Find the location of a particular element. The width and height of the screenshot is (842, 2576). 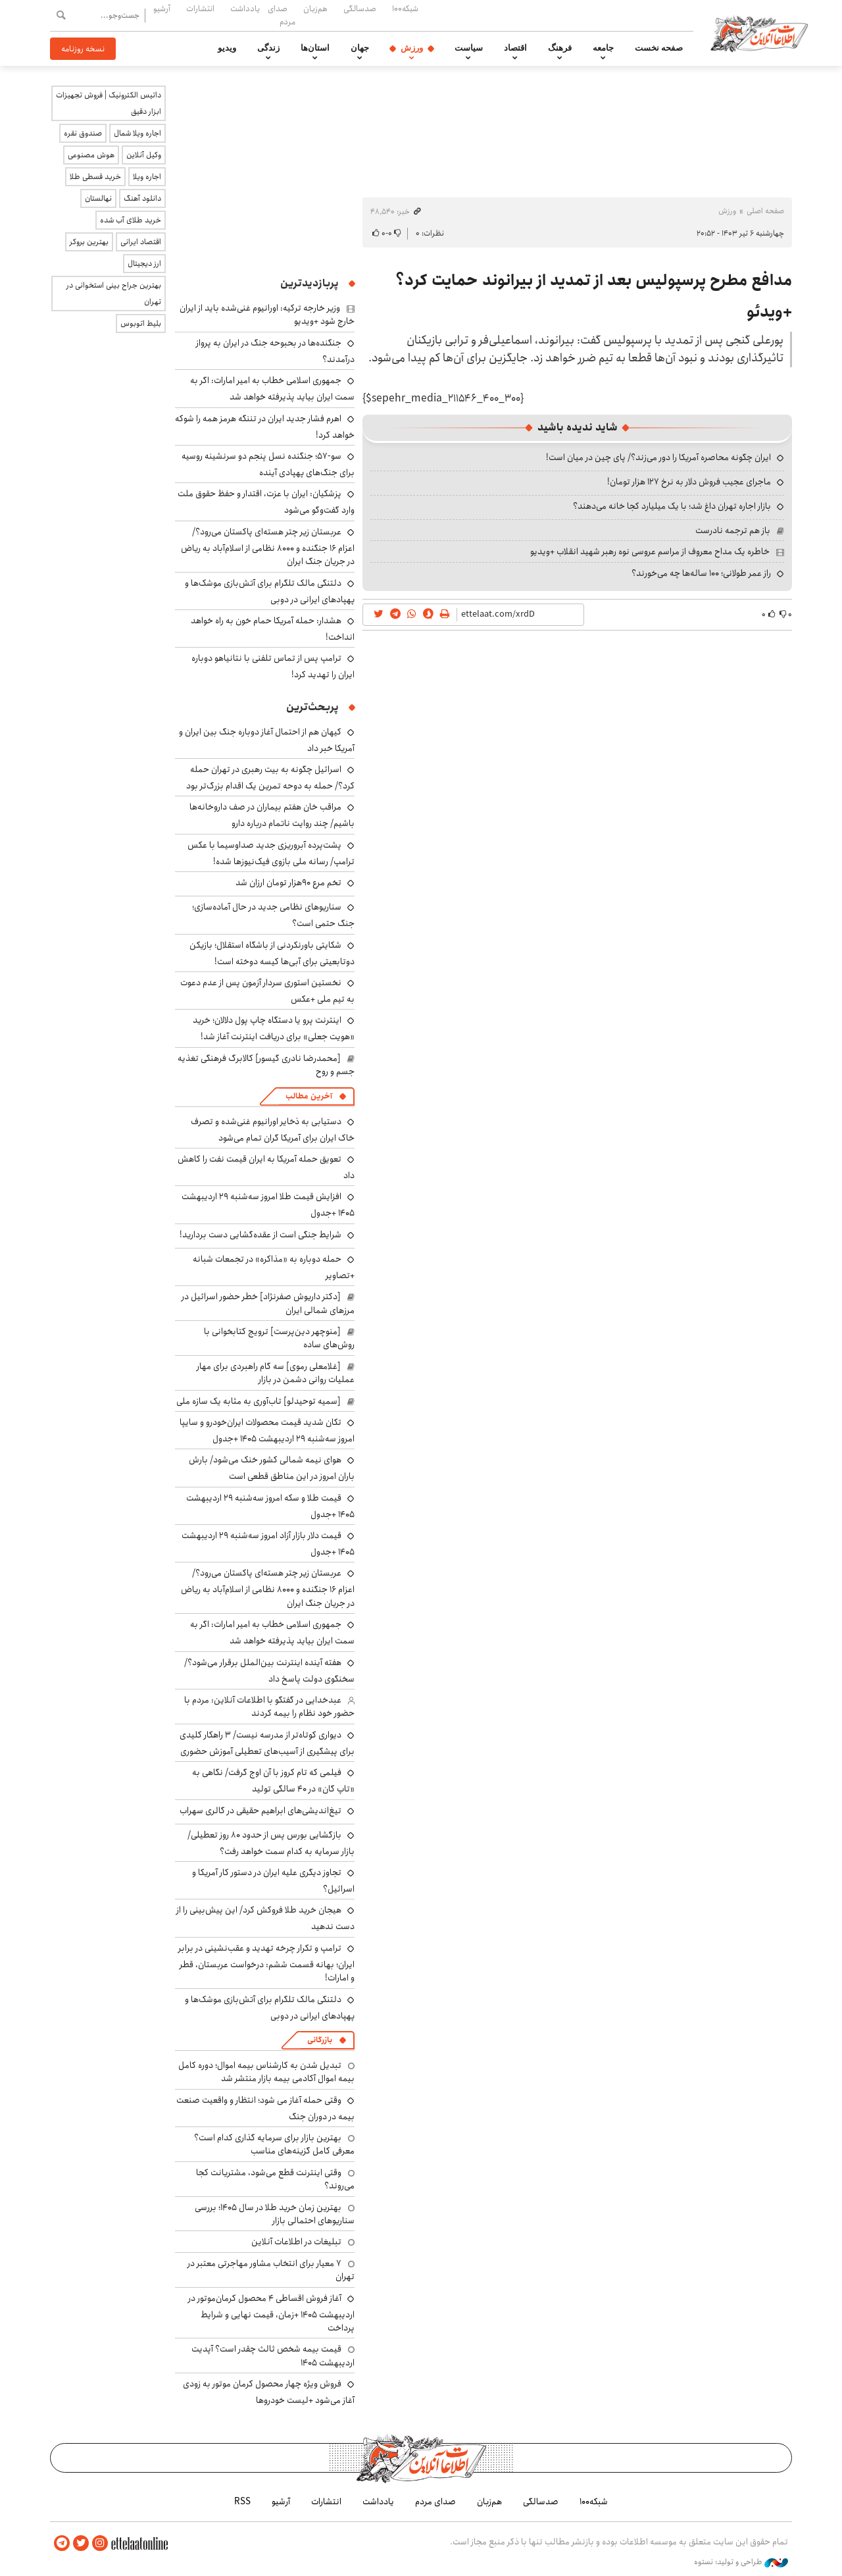

بلیط اتوبوس is located at coordinates (140, 323).